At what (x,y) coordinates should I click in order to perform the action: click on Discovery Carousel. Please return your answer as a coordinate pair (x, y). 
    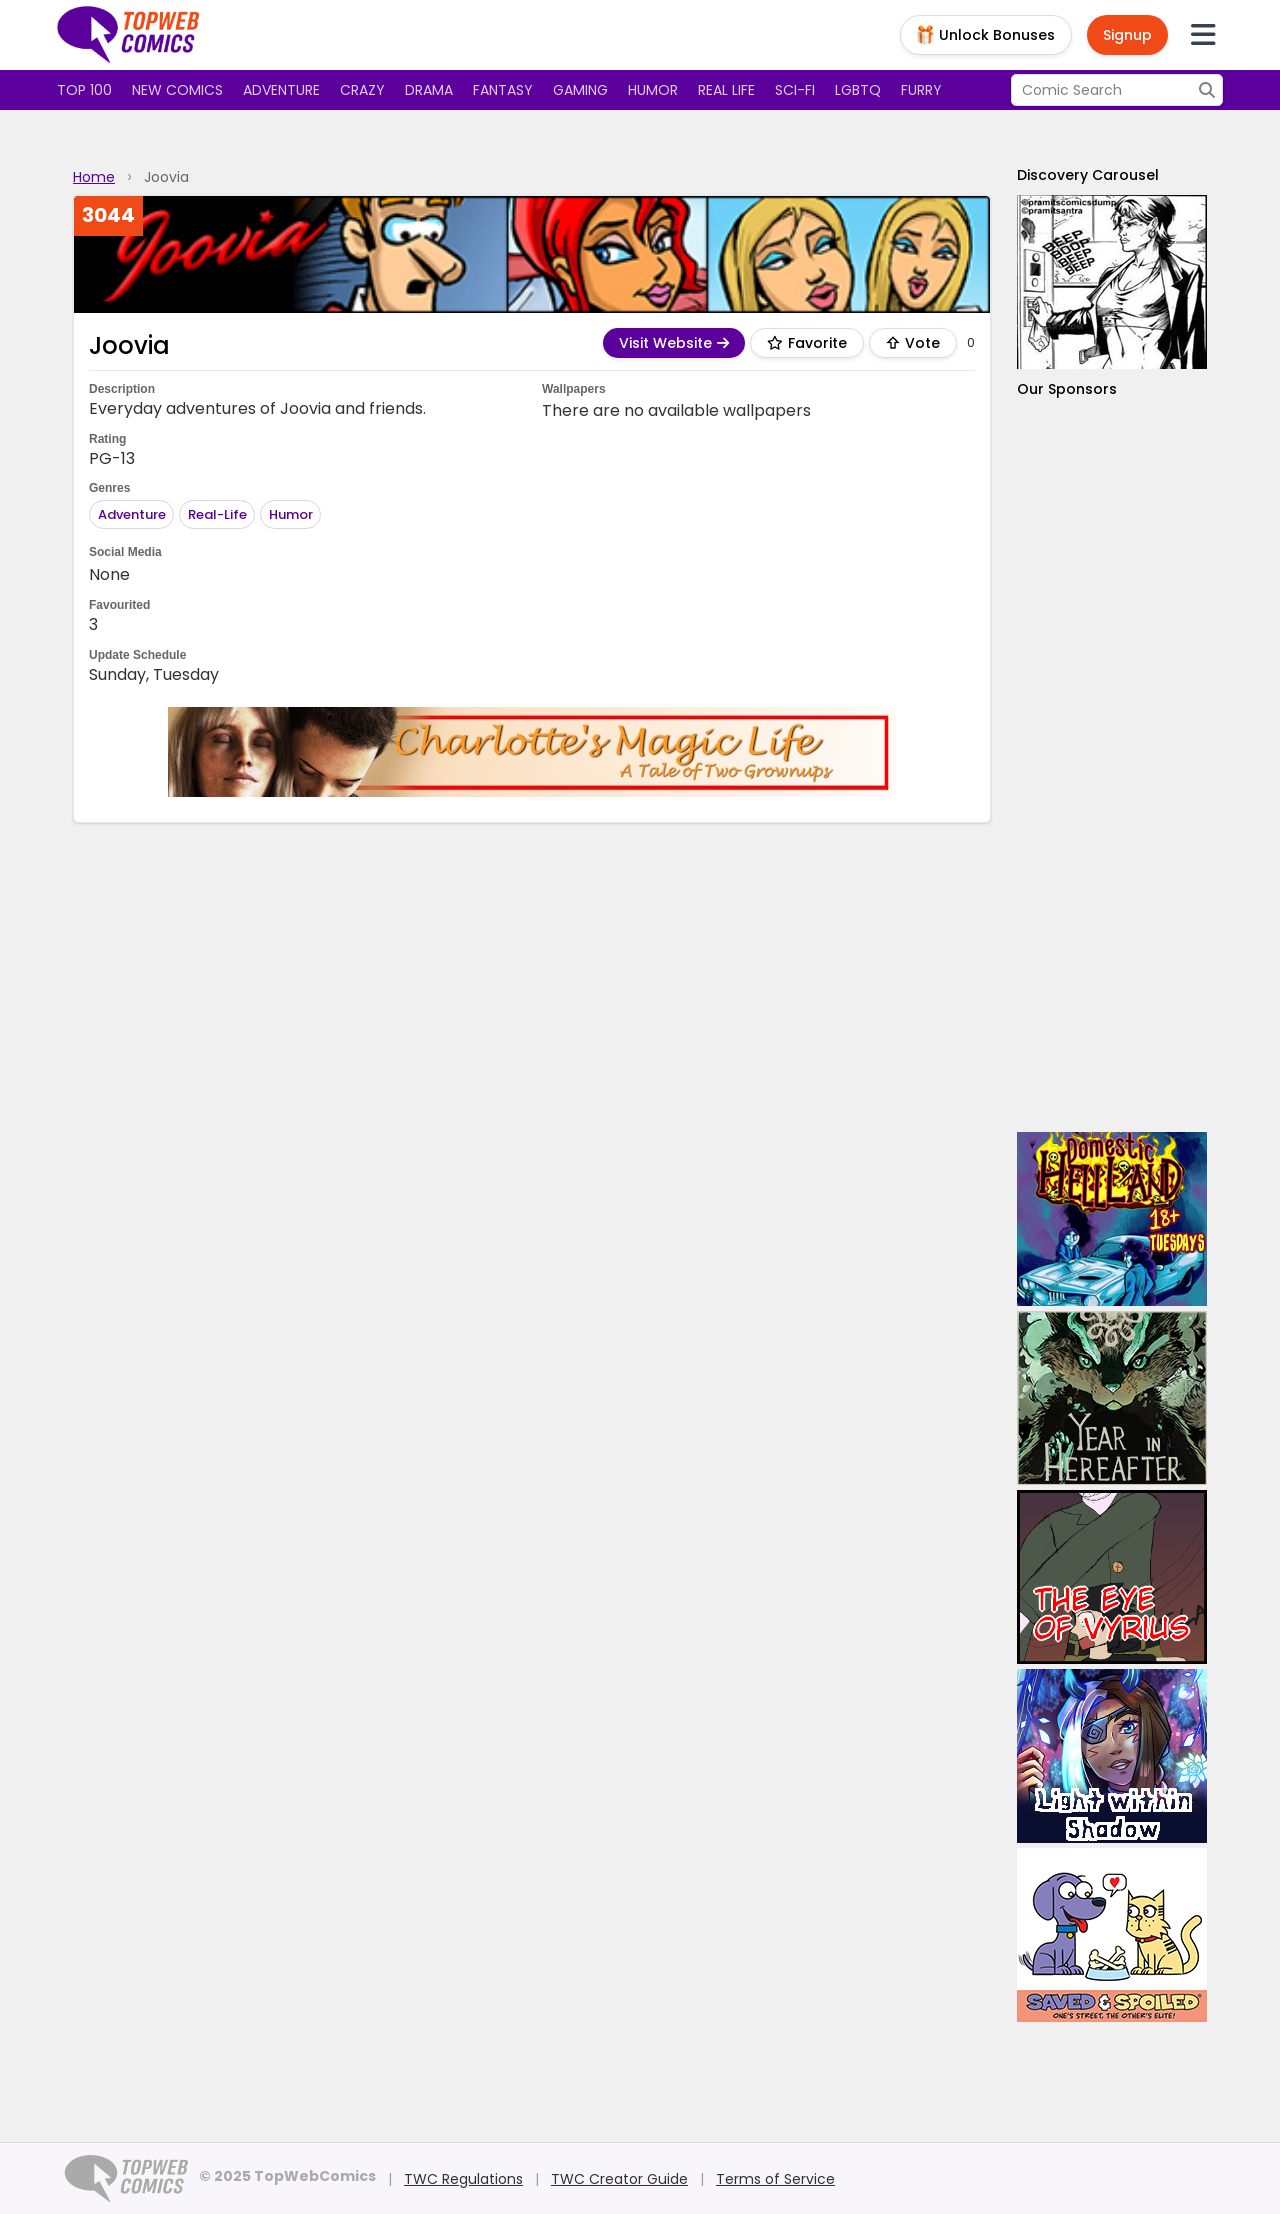
    Looking at the image, I should click on (1088, 175).